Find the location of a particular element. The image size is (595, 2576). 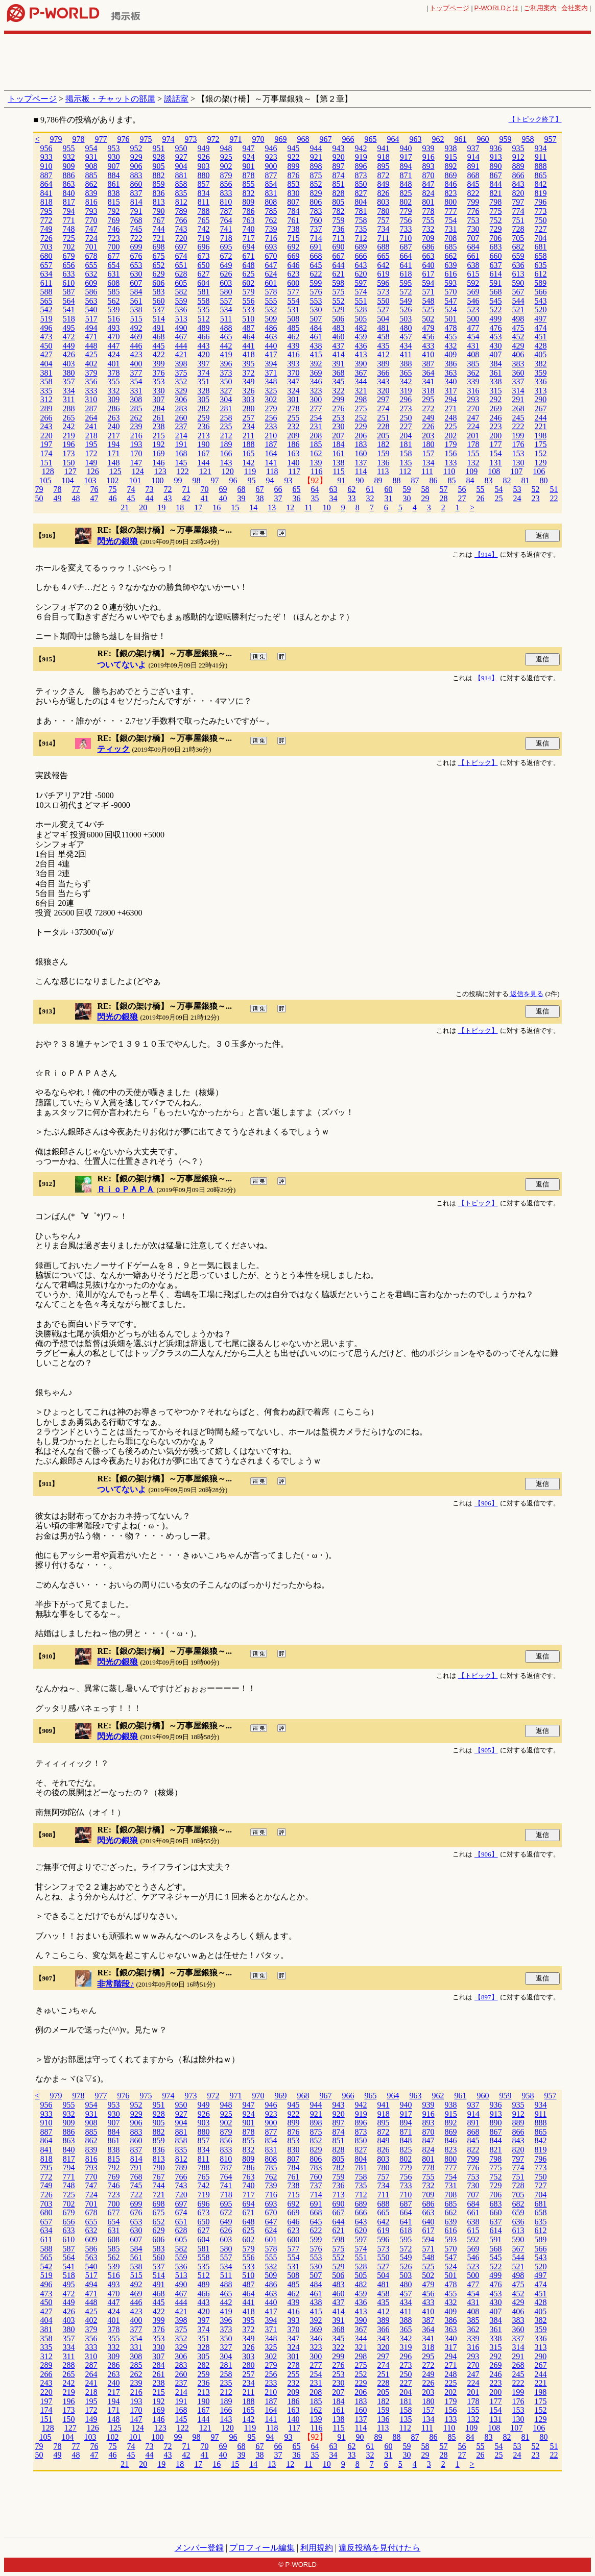

85 is located at coordinates (452, 480).